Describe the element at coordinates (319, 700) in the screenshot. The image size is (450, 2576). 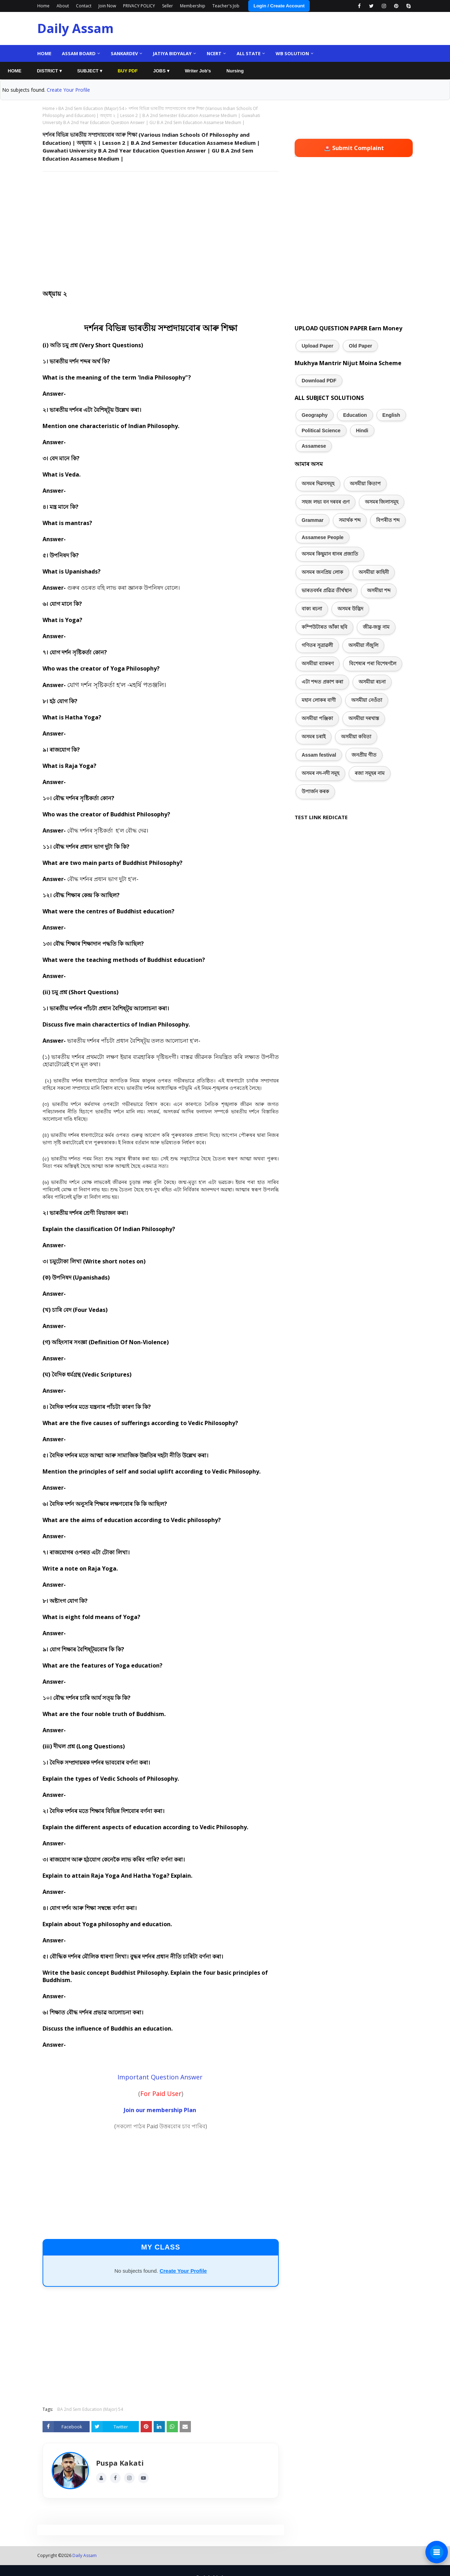
I see `মহান লোকৰ বাণী` at that location.